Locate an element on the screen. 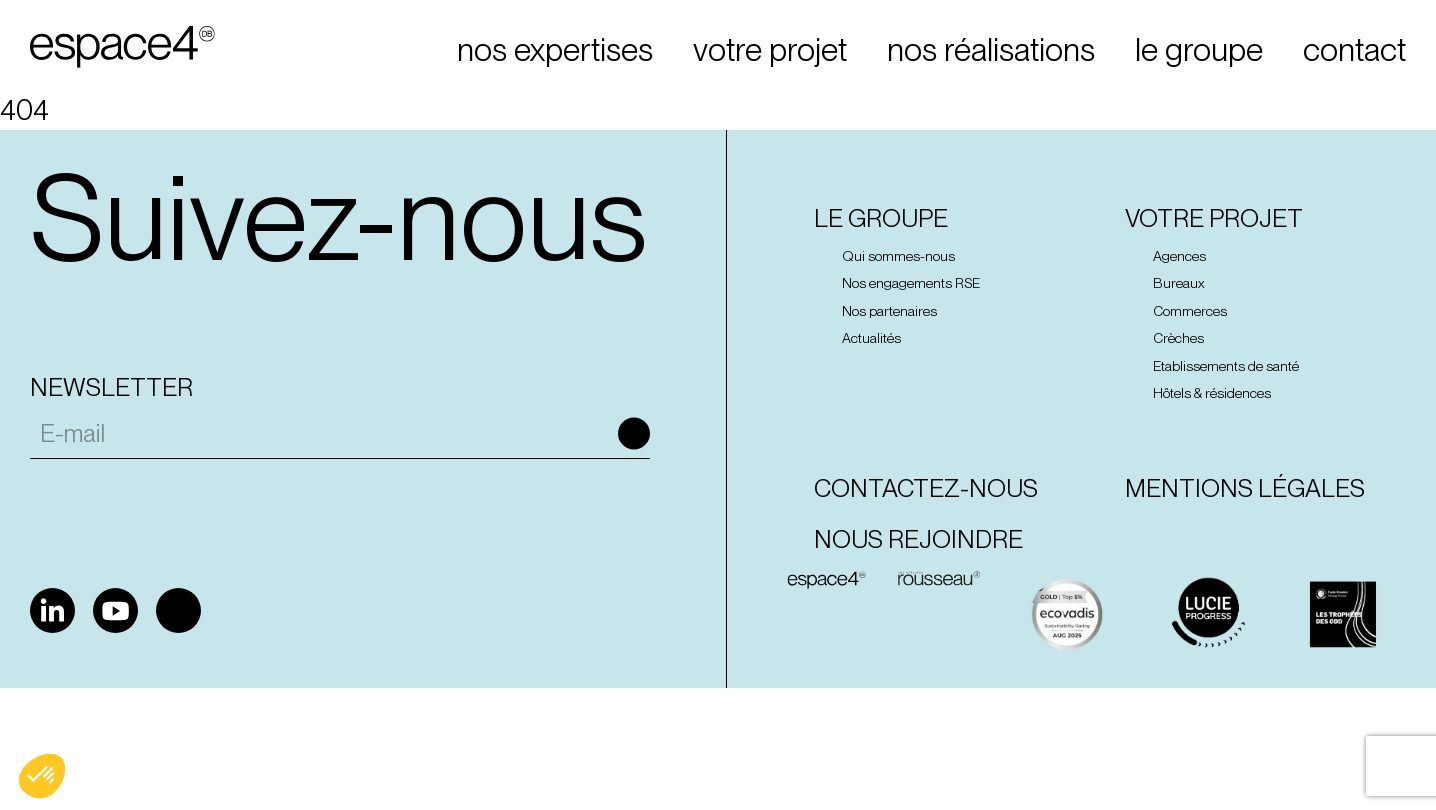 The width and height of the screenshot is (1436, 810). nos réalisations is located at coordinates (991, 50).